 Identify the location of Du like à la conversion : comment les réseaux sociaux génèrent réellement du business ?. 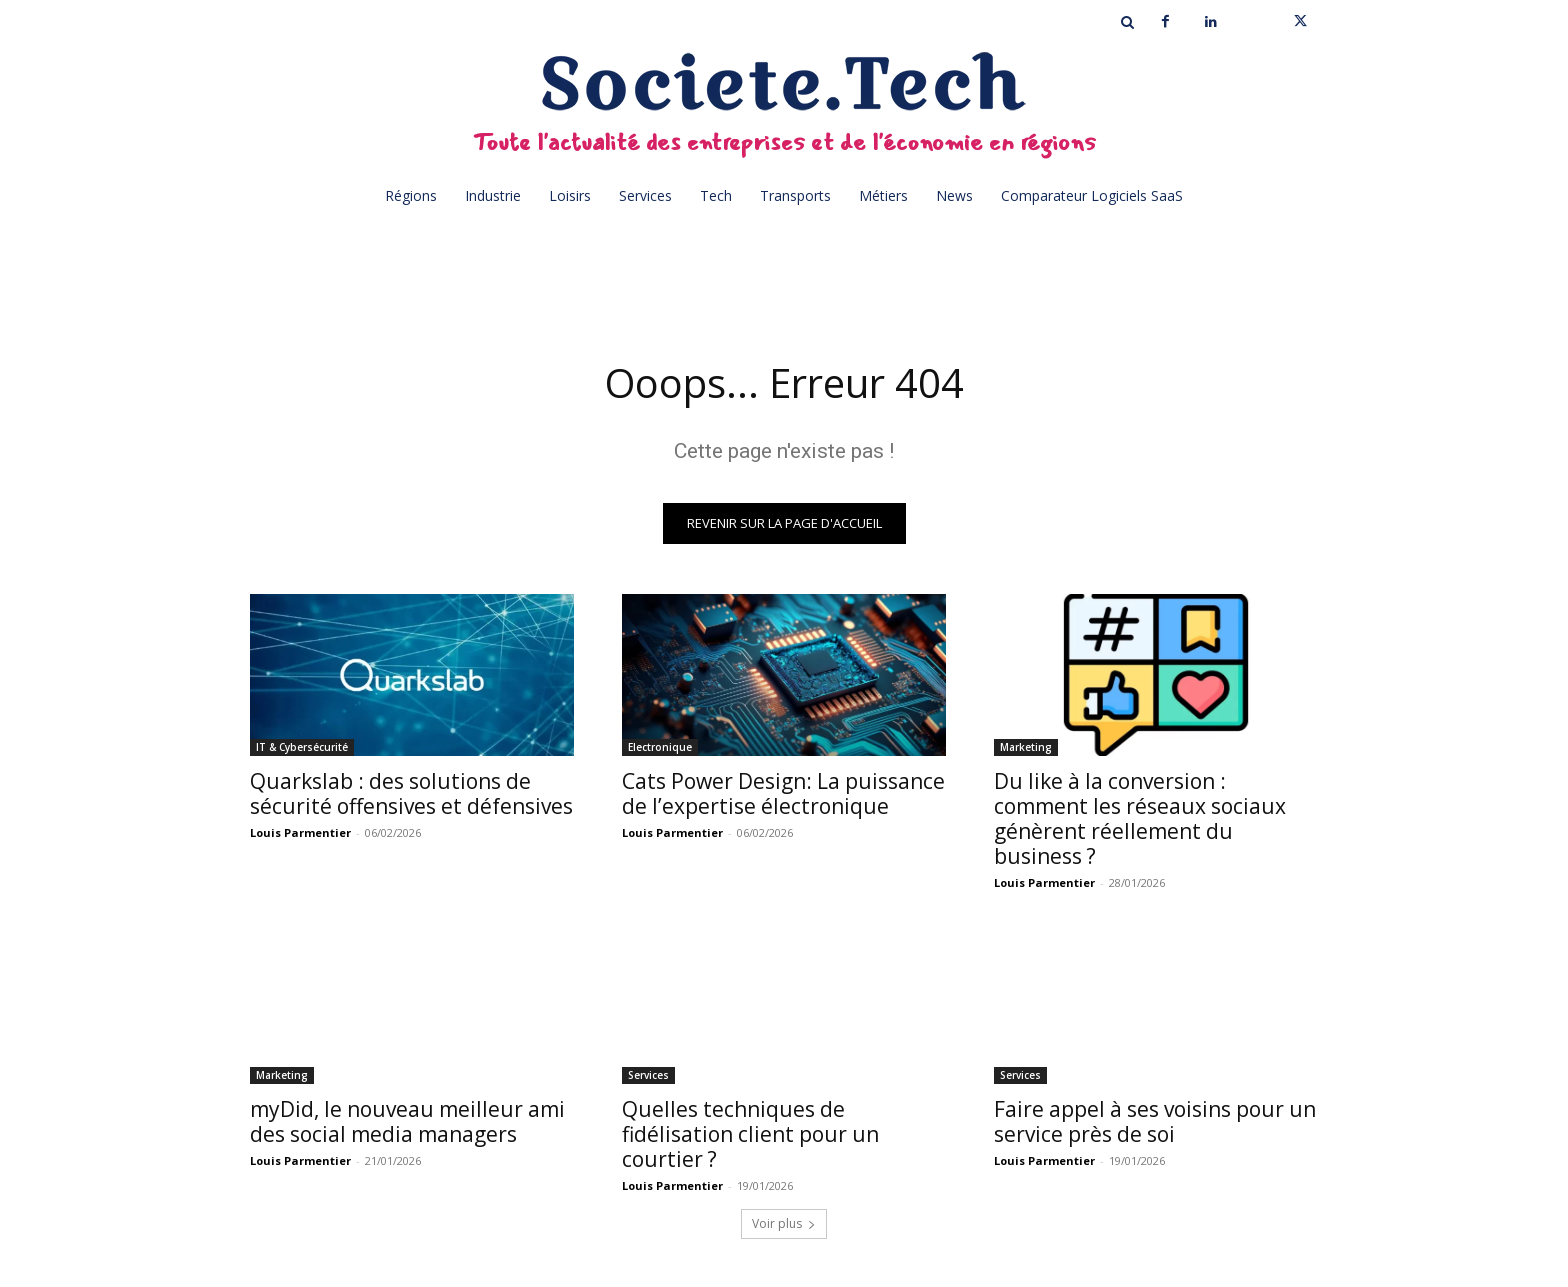
(1140, 818).